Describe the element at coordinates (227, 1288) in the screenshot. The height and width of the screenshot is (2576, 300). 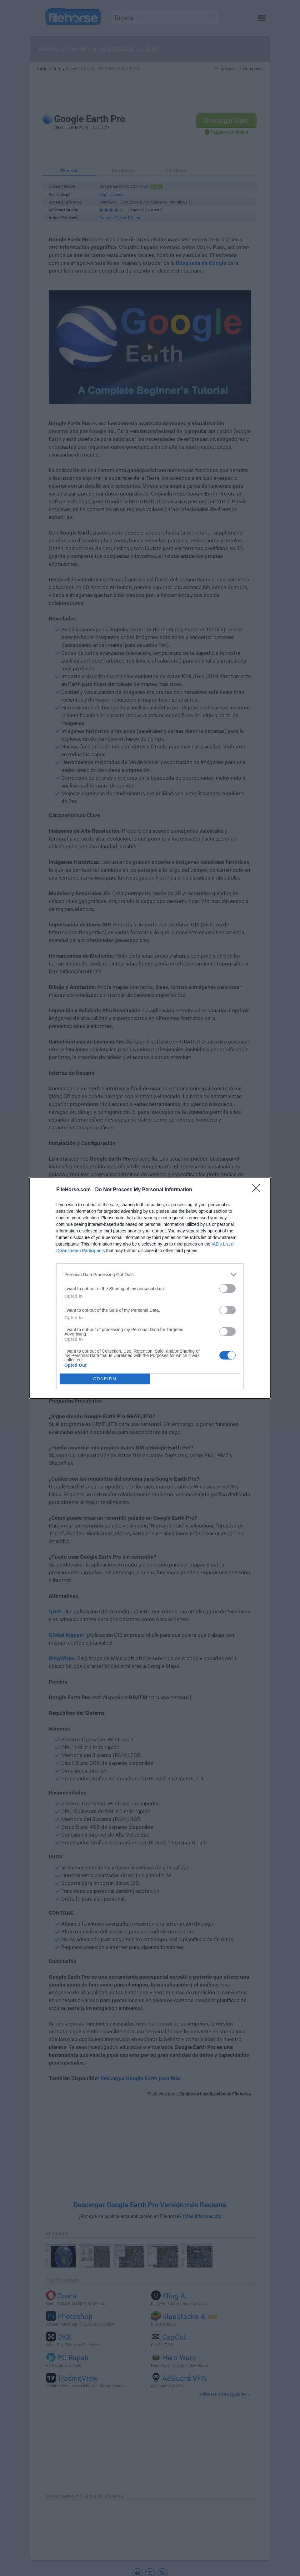
I see `[switch]` at that location.